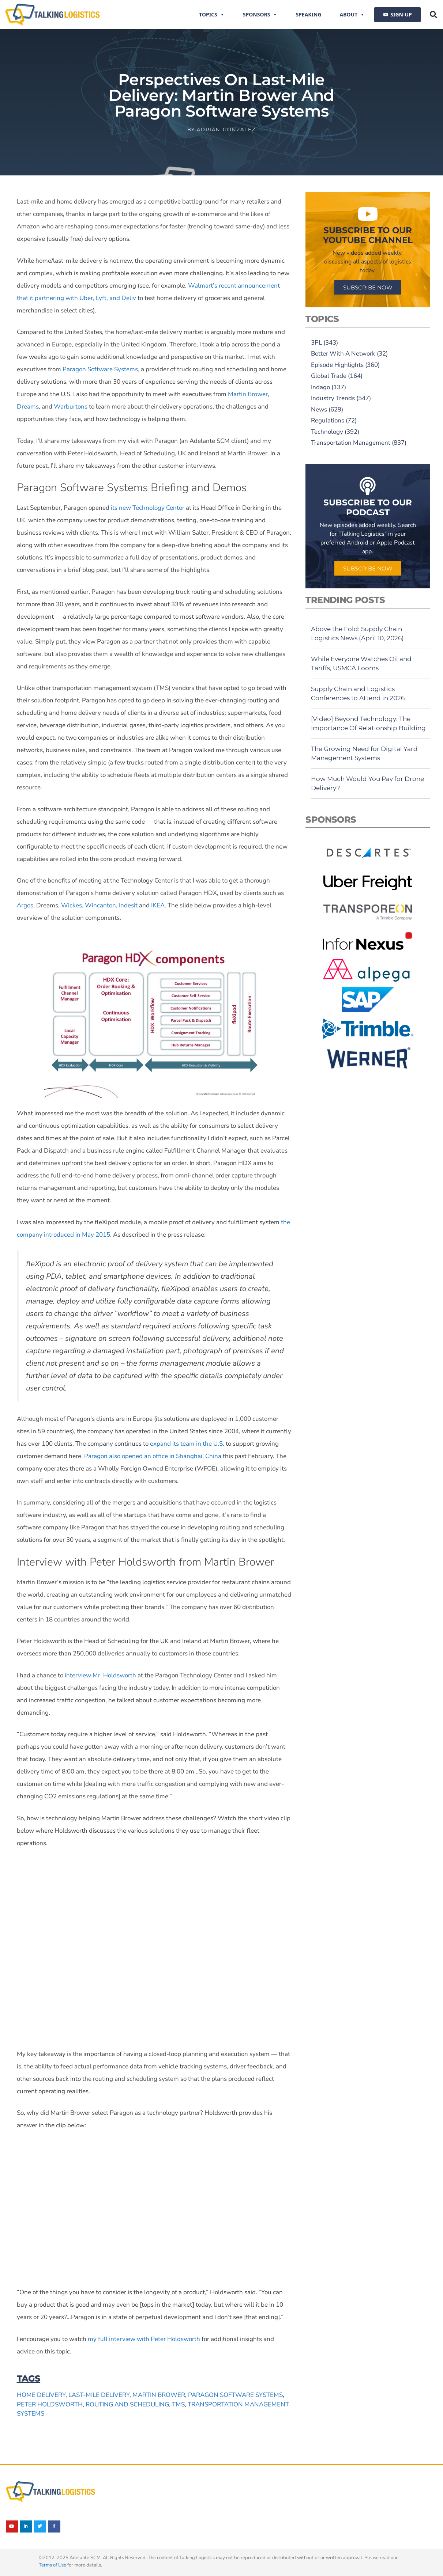 Image resolution: width=443 pixels, height=2576 pixels. I want to click on Martin Brower, so click(158, 2395).